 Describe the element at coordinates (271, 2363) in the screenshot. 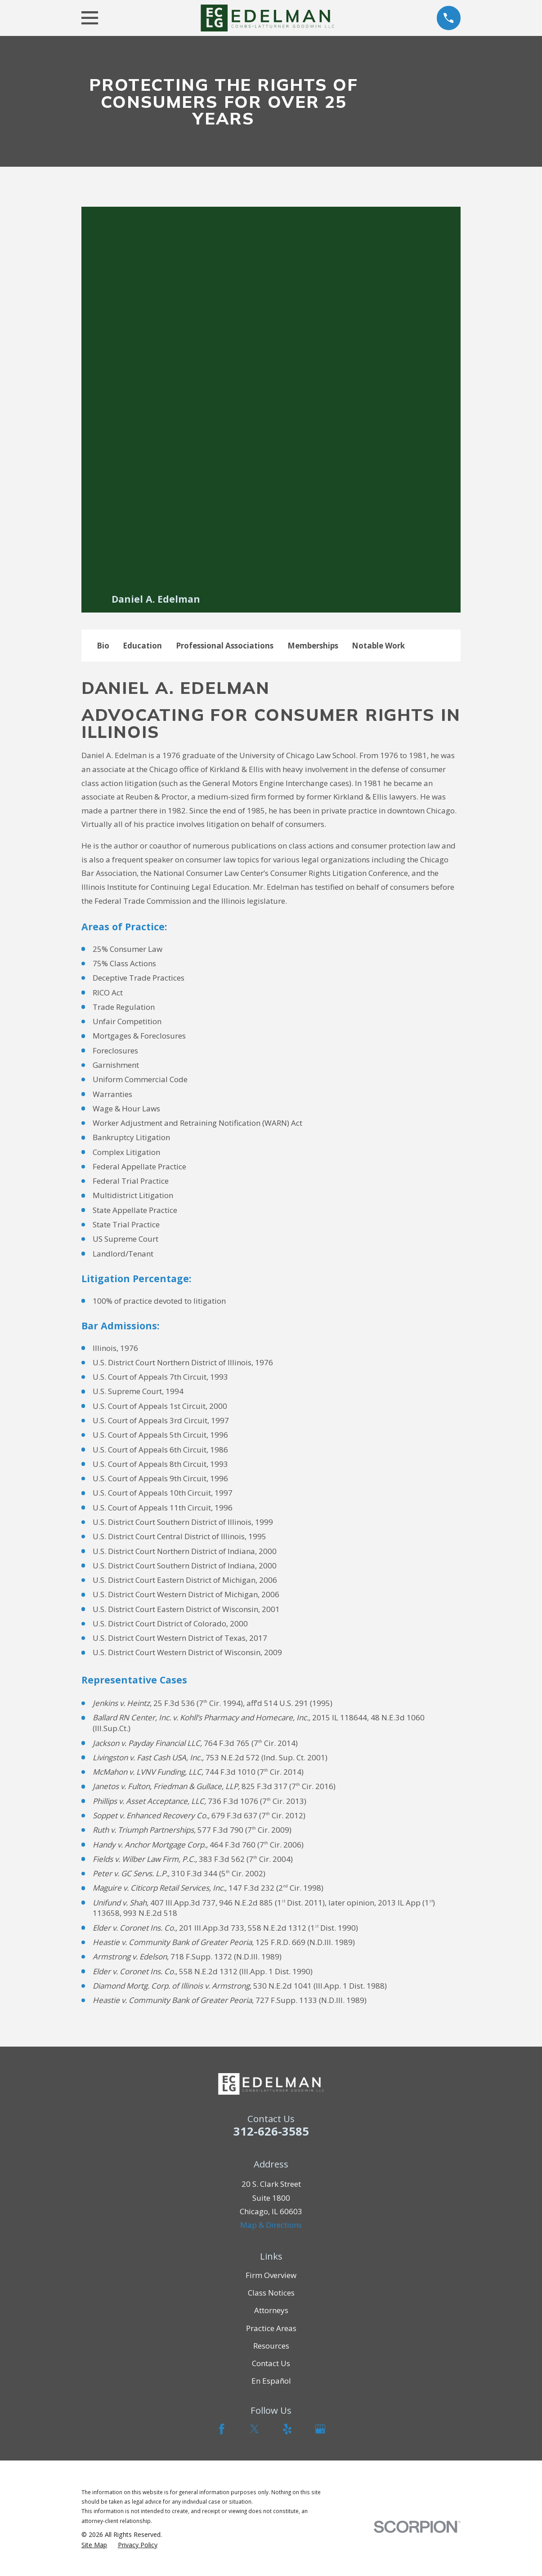

I see `Contact Us` at that location.